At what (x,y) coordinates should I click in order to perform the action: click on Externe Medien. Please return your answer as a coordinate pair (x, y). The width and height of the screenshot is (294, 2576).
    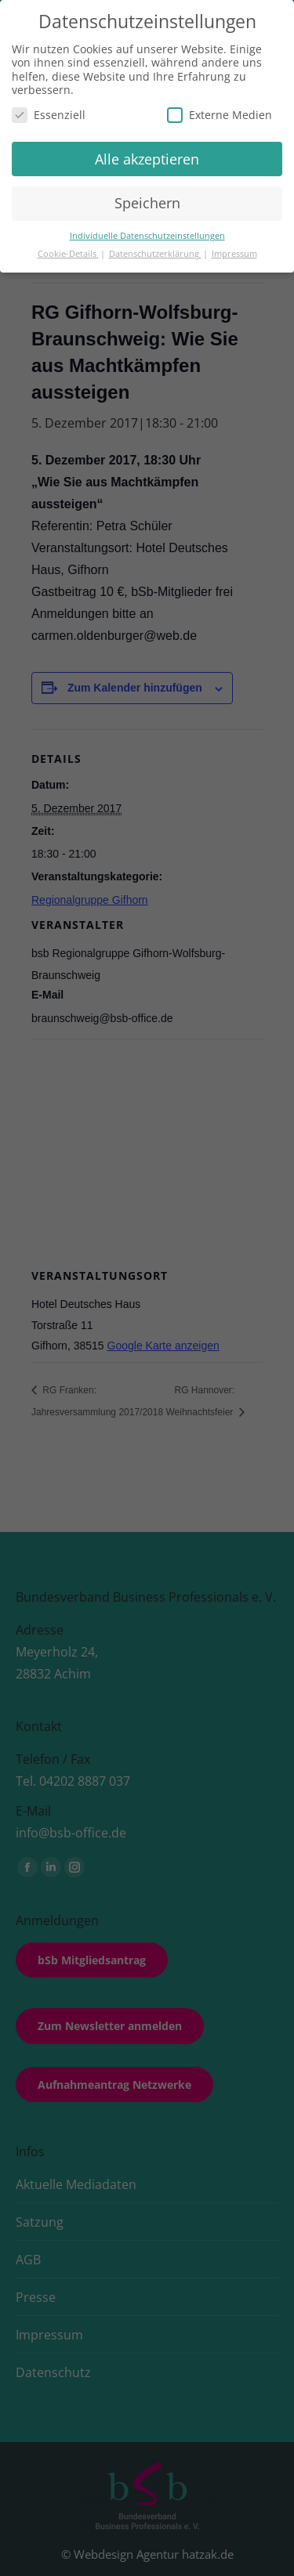
    Looking at the image, I should click on (219, 114).